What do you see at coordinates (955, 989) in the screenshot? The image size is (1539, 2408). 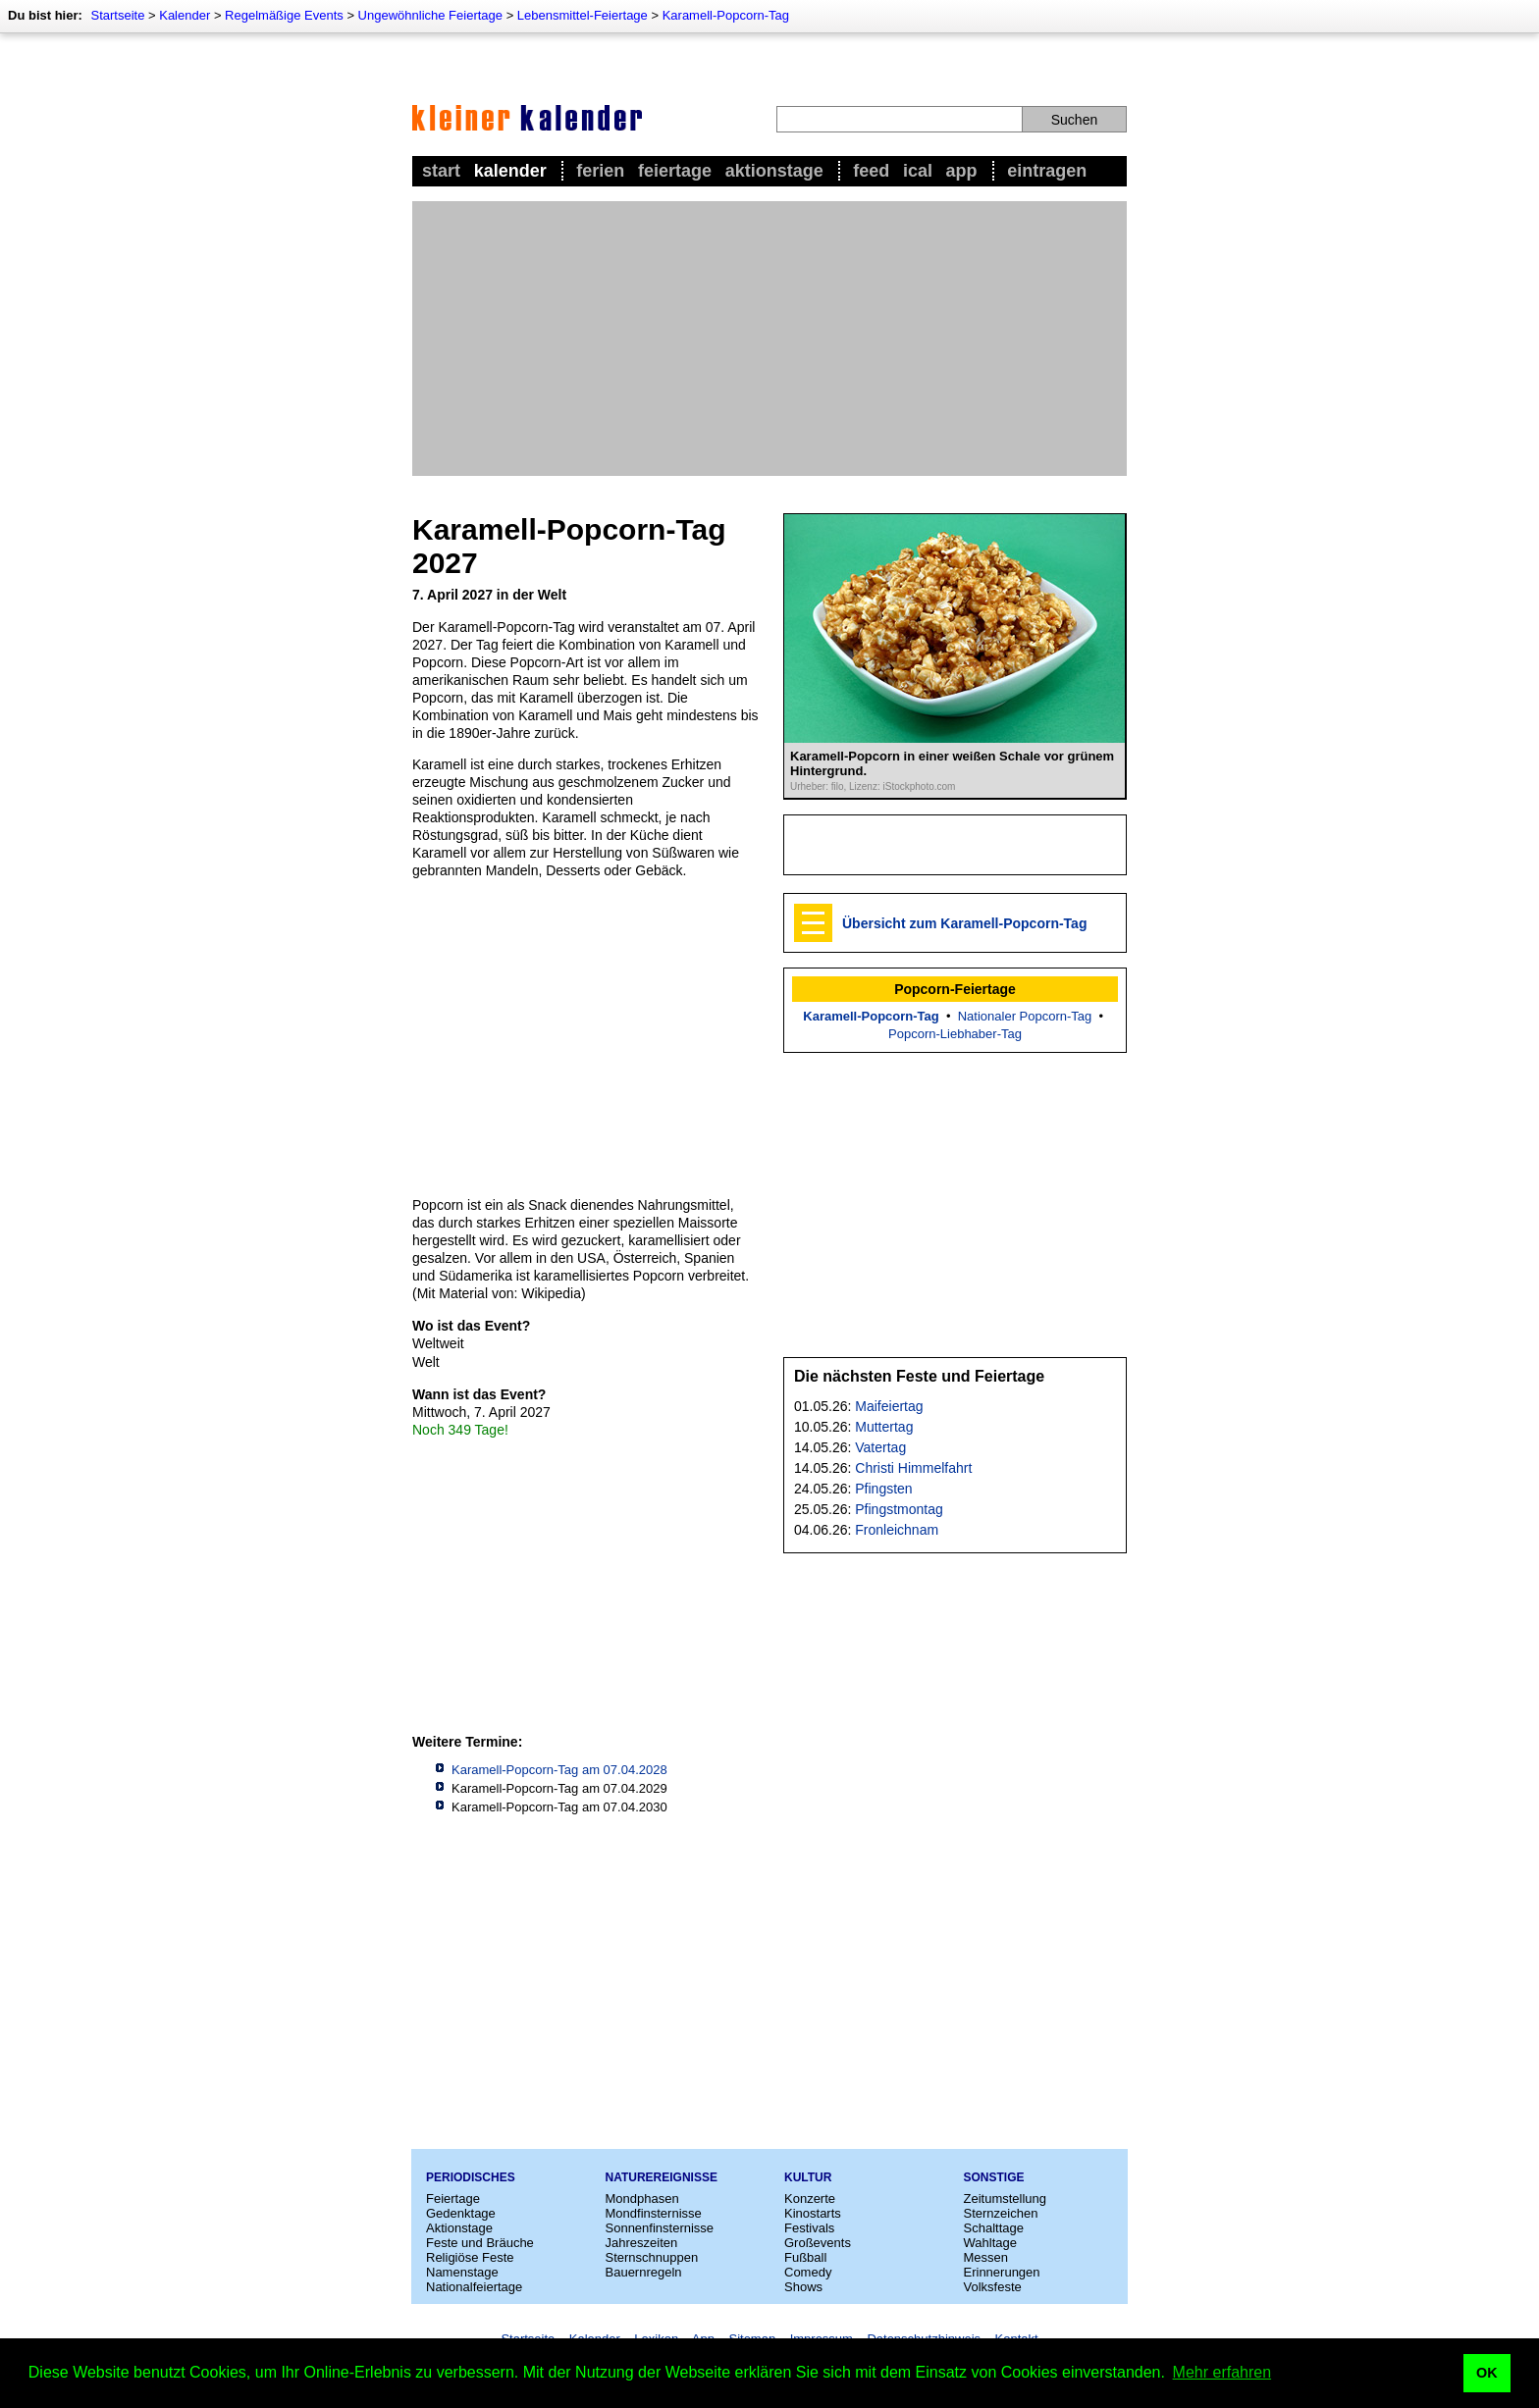 I see `Popcorn-Feiertage` at bounding box center [955, 989].